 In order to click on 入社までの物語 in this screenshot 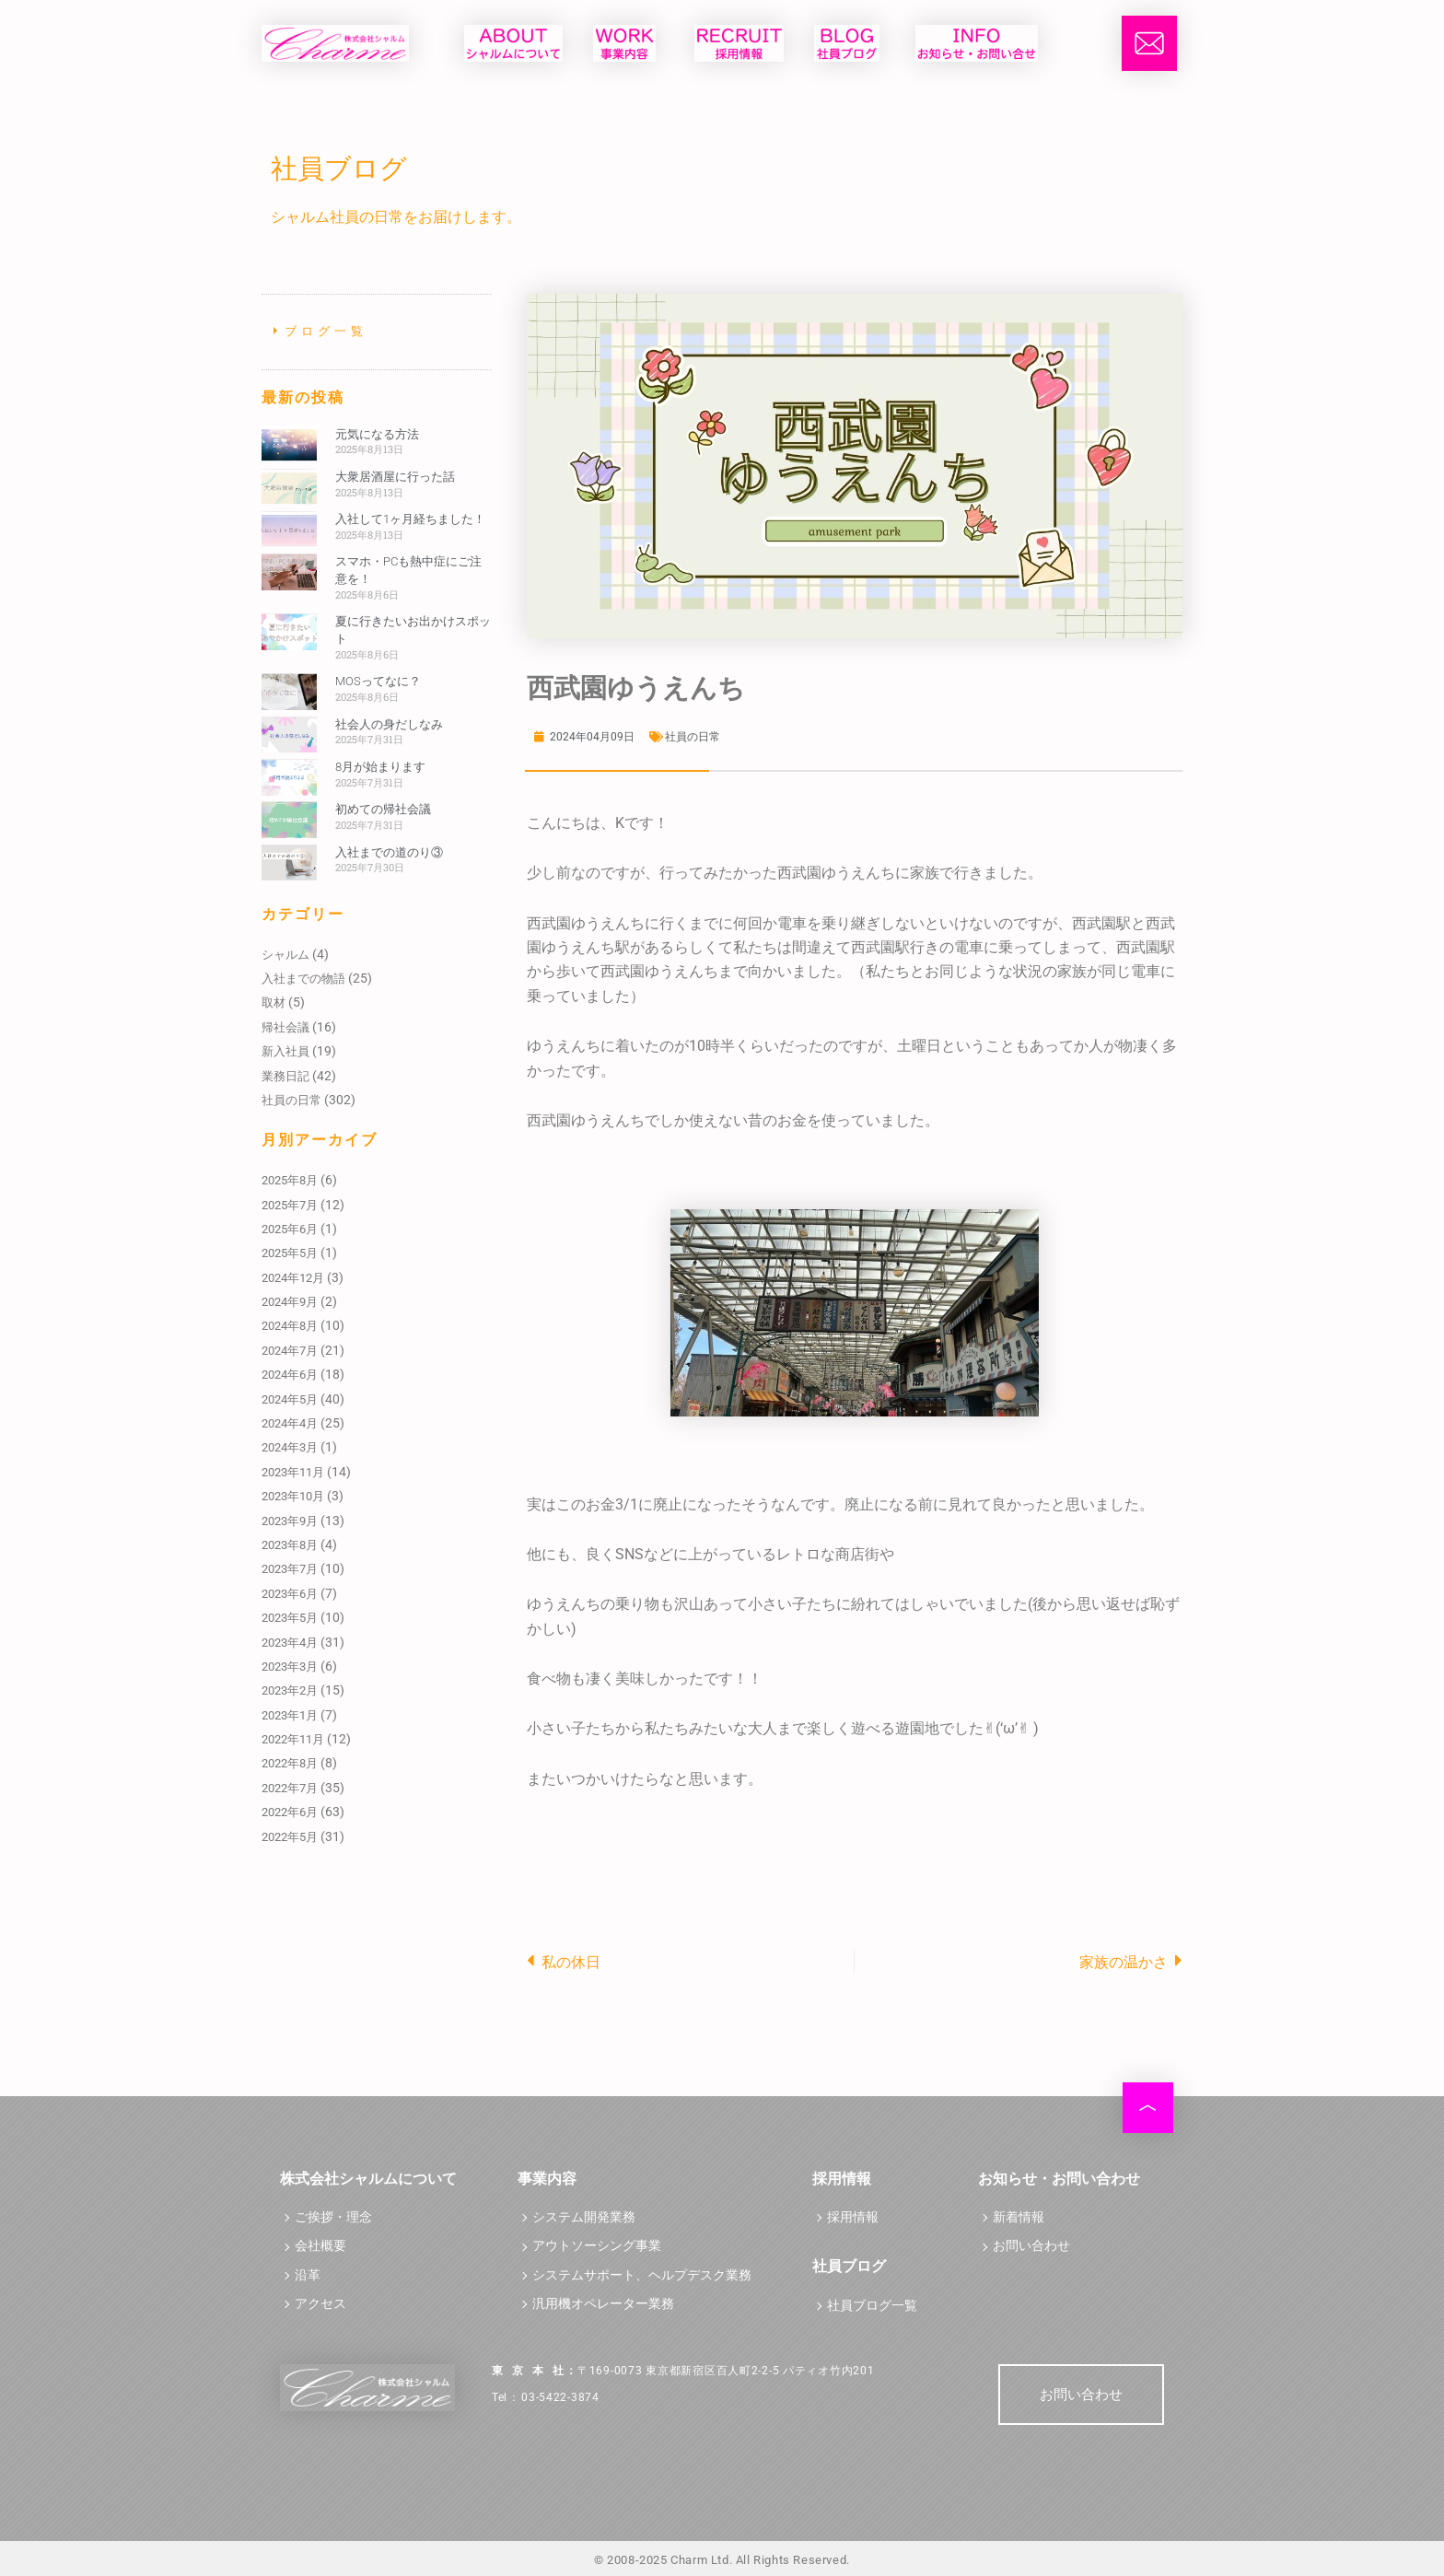, I will do `click(303, 978)`.